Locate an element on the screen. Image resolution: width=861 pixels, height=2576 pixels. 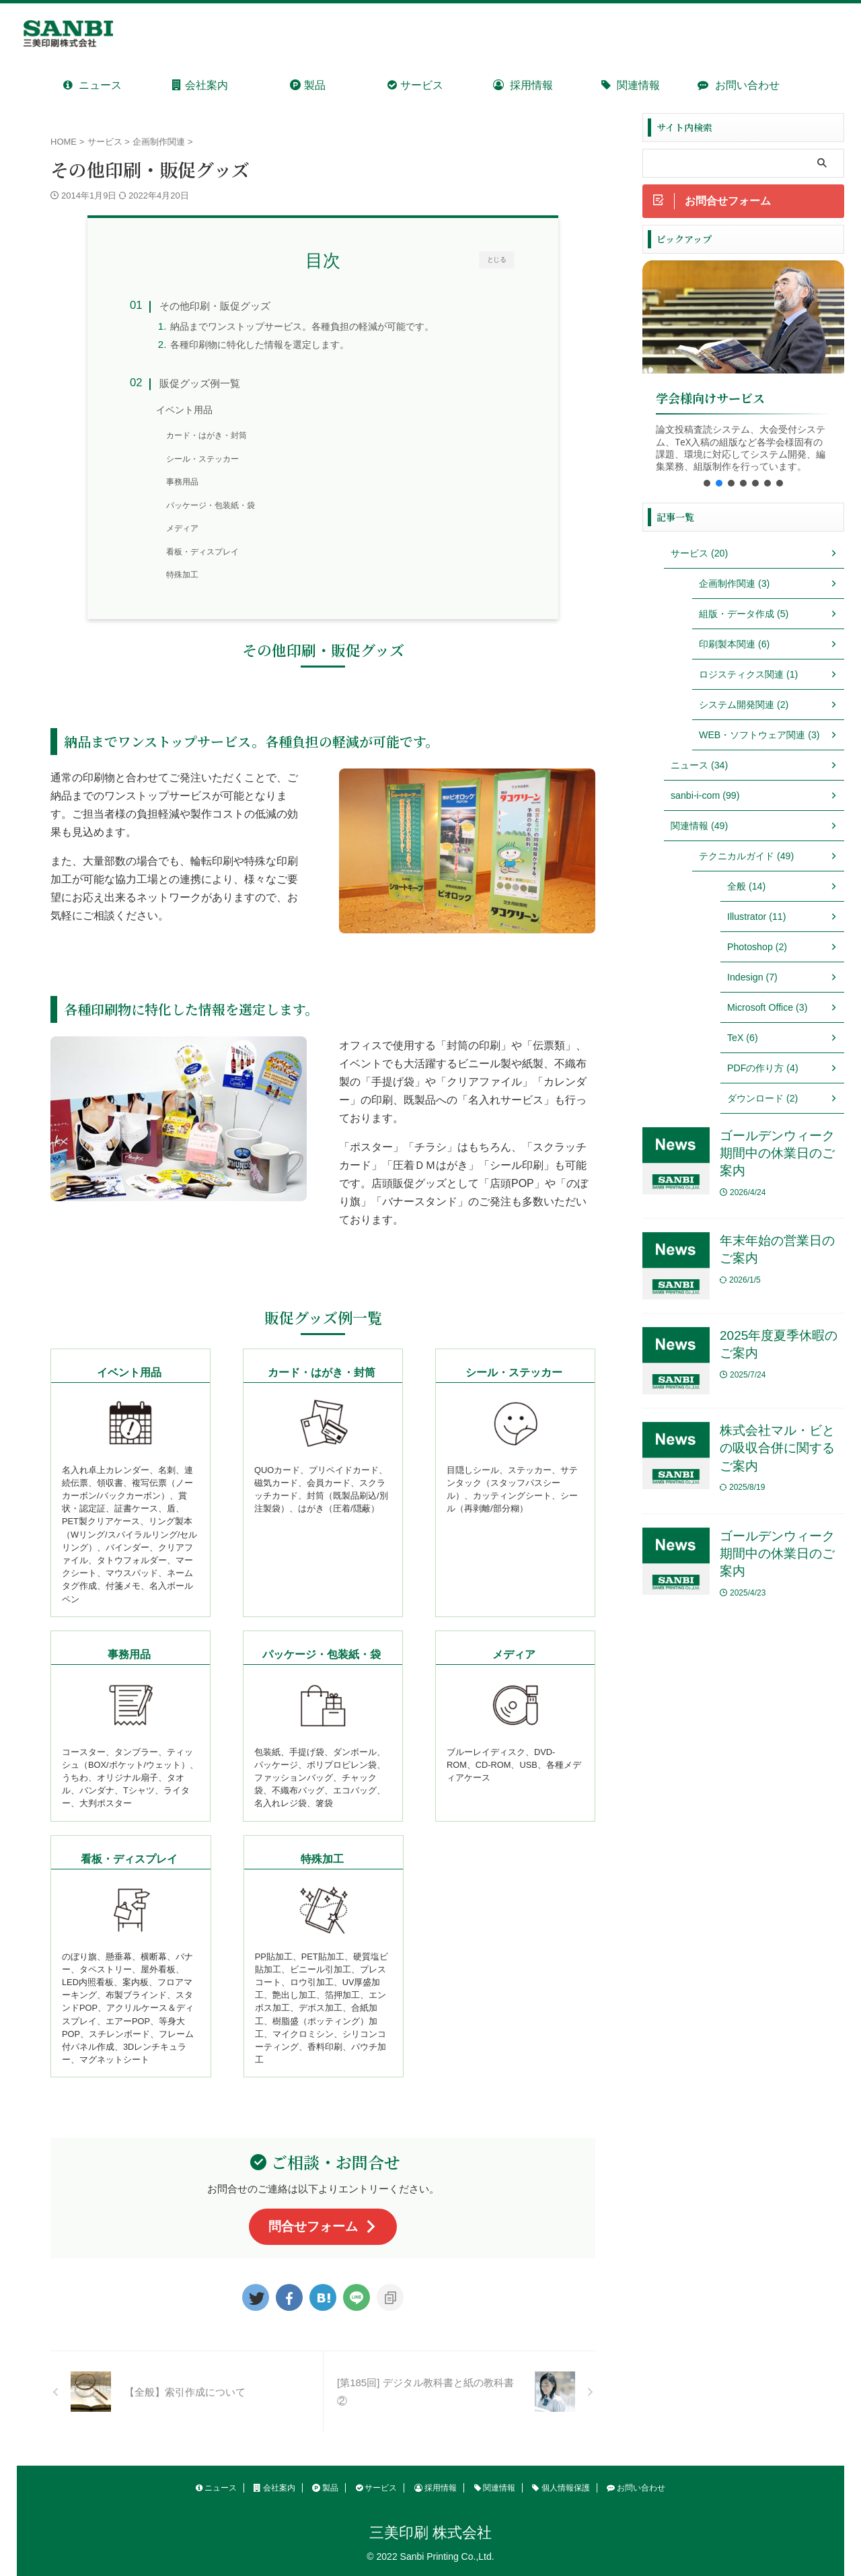
論文投稿査読システム、大会受付システム、TeX入稿の組版など各学会様固有の課題、環境に対応してシステム開発、編集業務、組版制作を行っています。 is located at coordinates (740, 447).